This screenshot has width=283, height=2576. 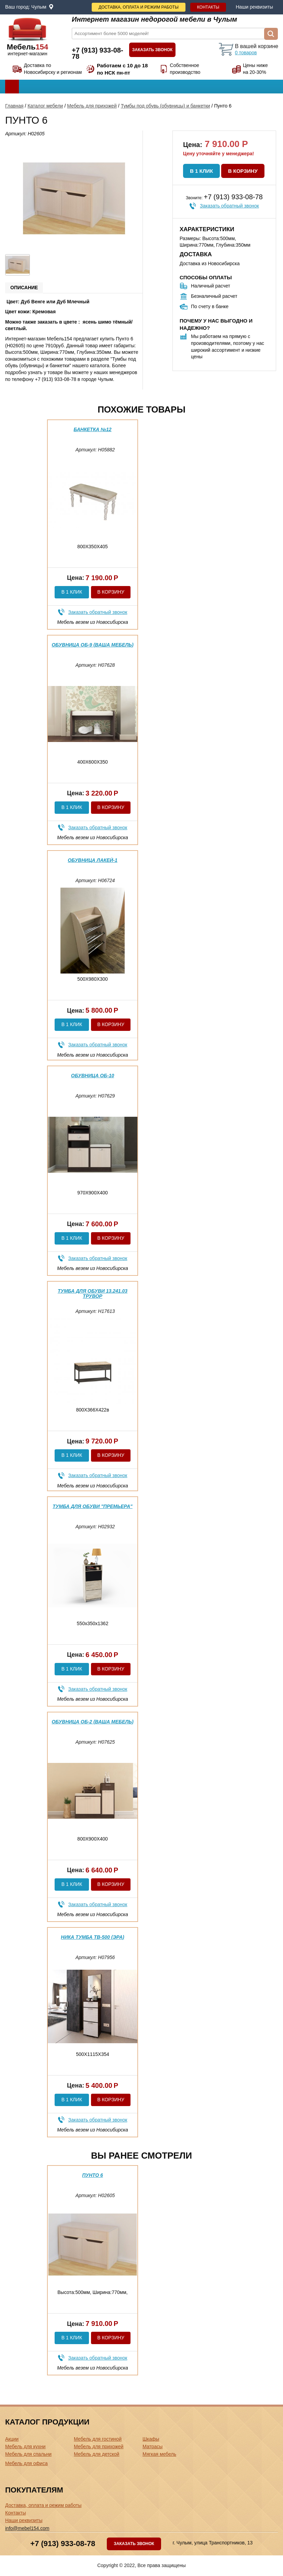 I want to click on info@mebel154.com, so click(x=27, y=2528).